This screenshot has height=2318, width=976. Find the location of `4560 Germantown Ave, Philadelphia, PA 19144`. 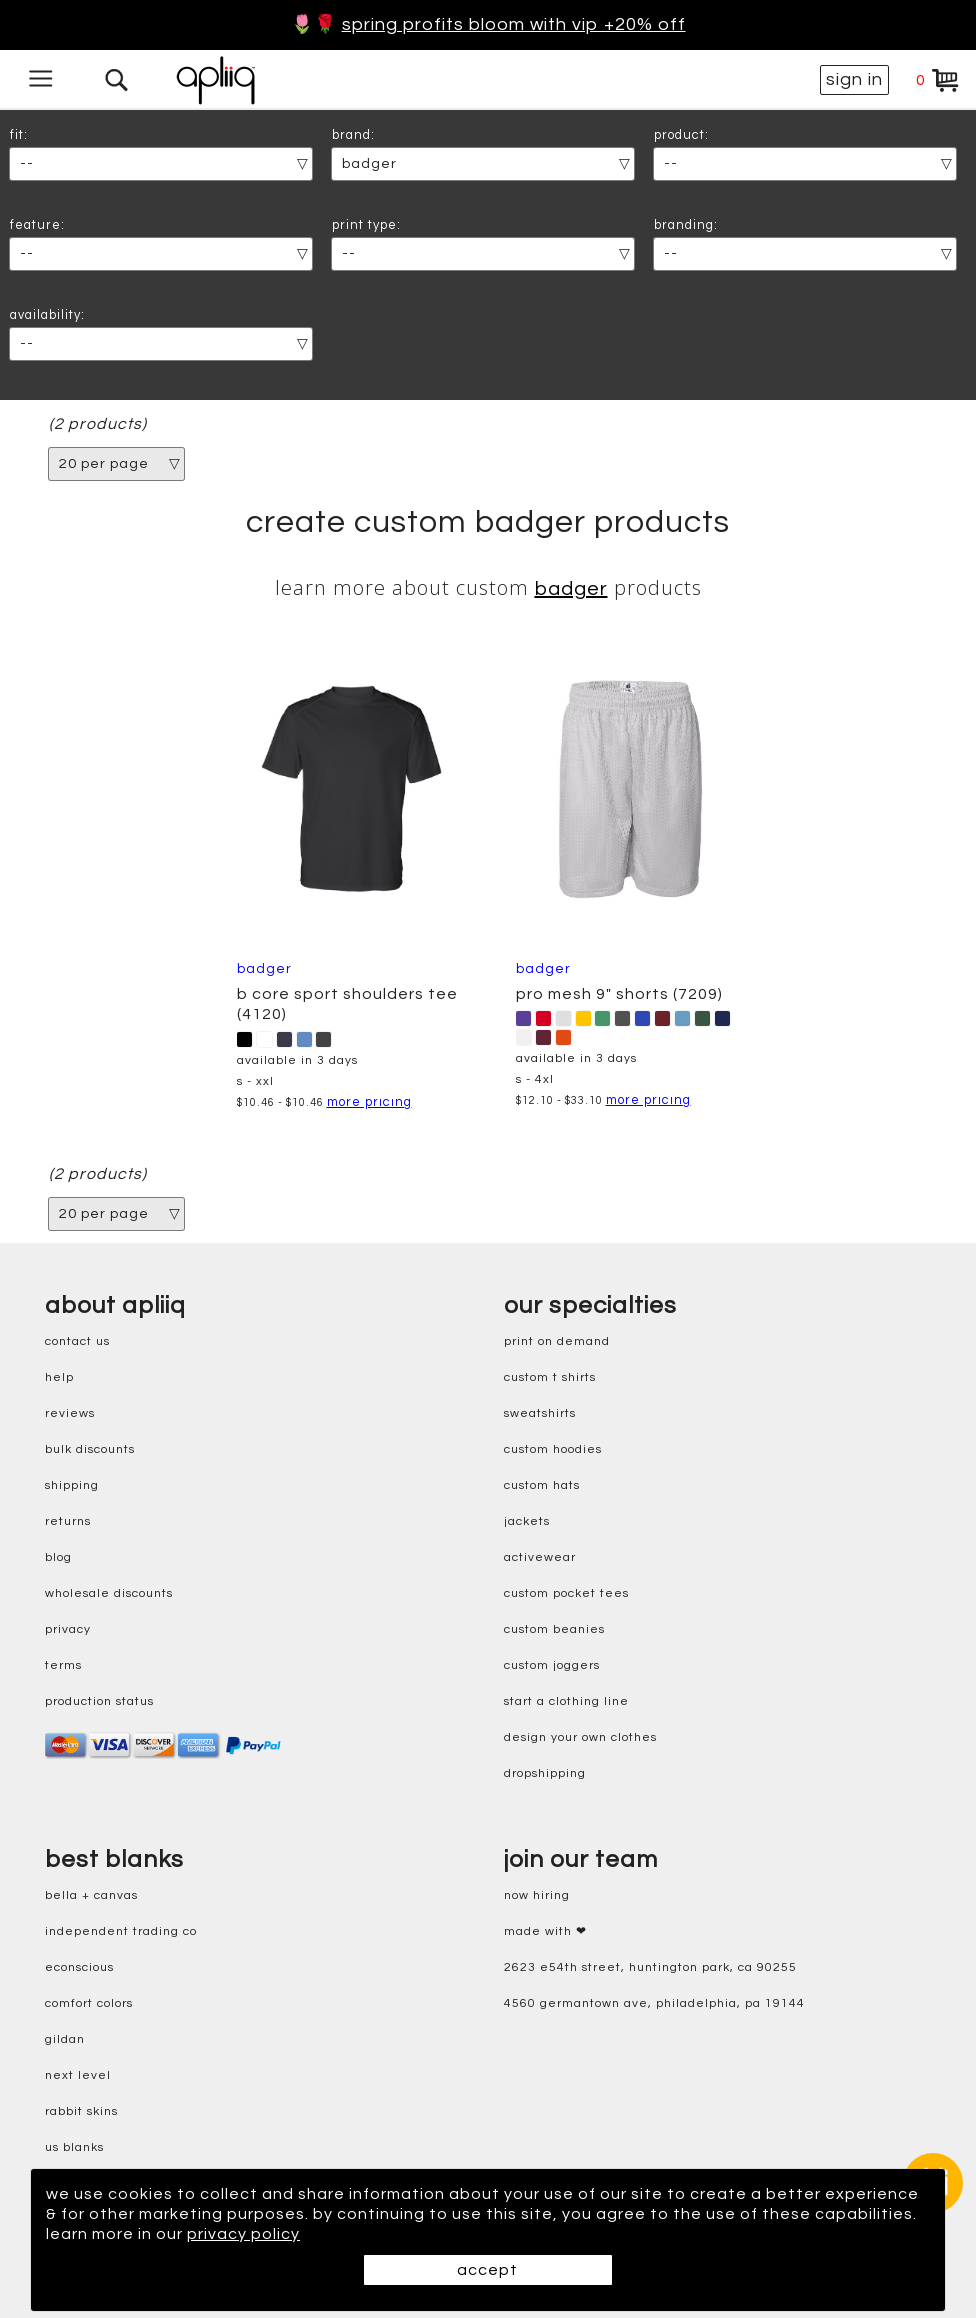

4560 Germantown Ave, Philadelphia, PA 19144 is located at coordinates (654, 2003).